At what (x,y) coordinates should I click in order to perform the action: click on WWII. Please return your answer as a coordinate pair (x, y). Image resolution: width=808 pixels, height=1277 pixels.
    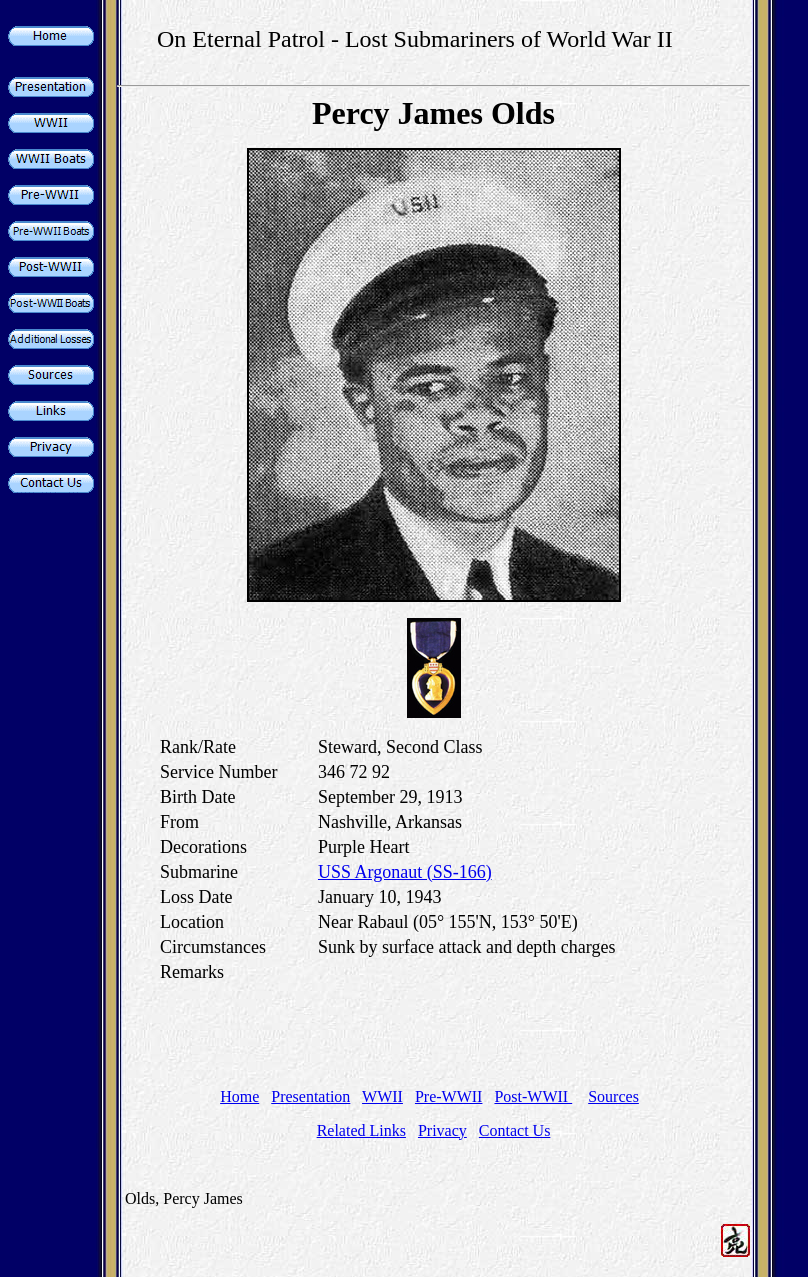
    Looking at the image, I should click on (382, 1096).